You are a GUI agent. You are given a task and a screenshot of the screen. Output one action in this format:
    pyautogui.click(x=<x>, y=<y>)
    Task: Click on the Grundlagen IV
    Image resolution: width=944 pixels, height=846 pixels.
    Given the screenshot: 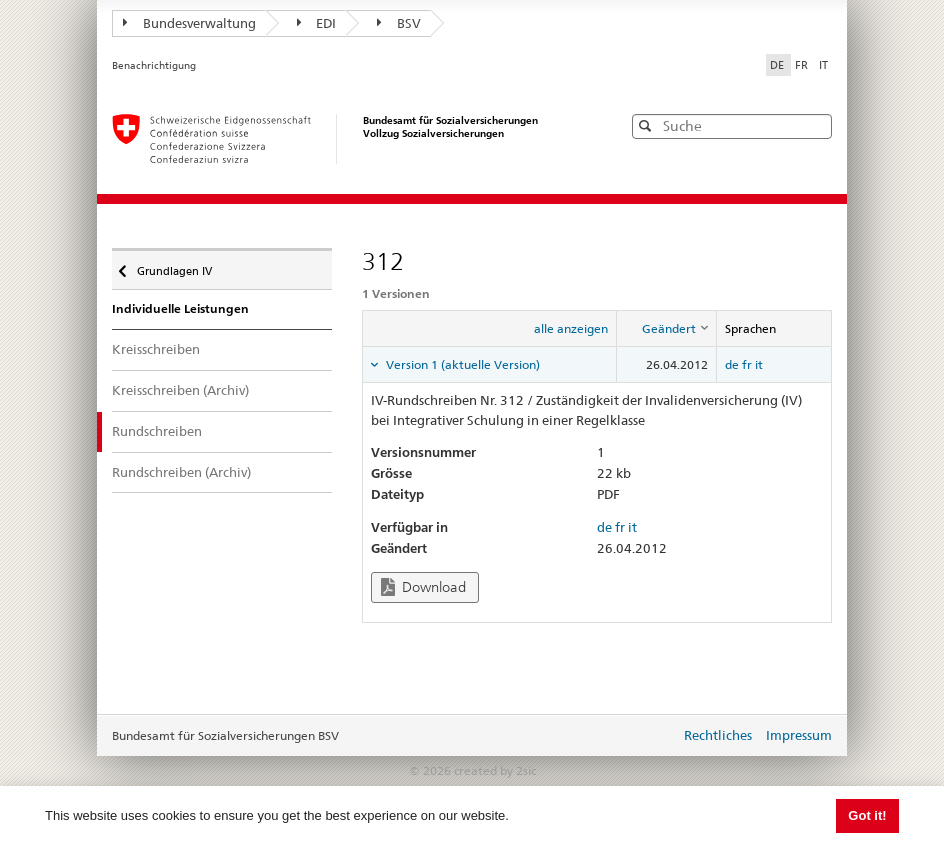 What is the action you would take?
    pyautogui.click(x=173, y=266)
    